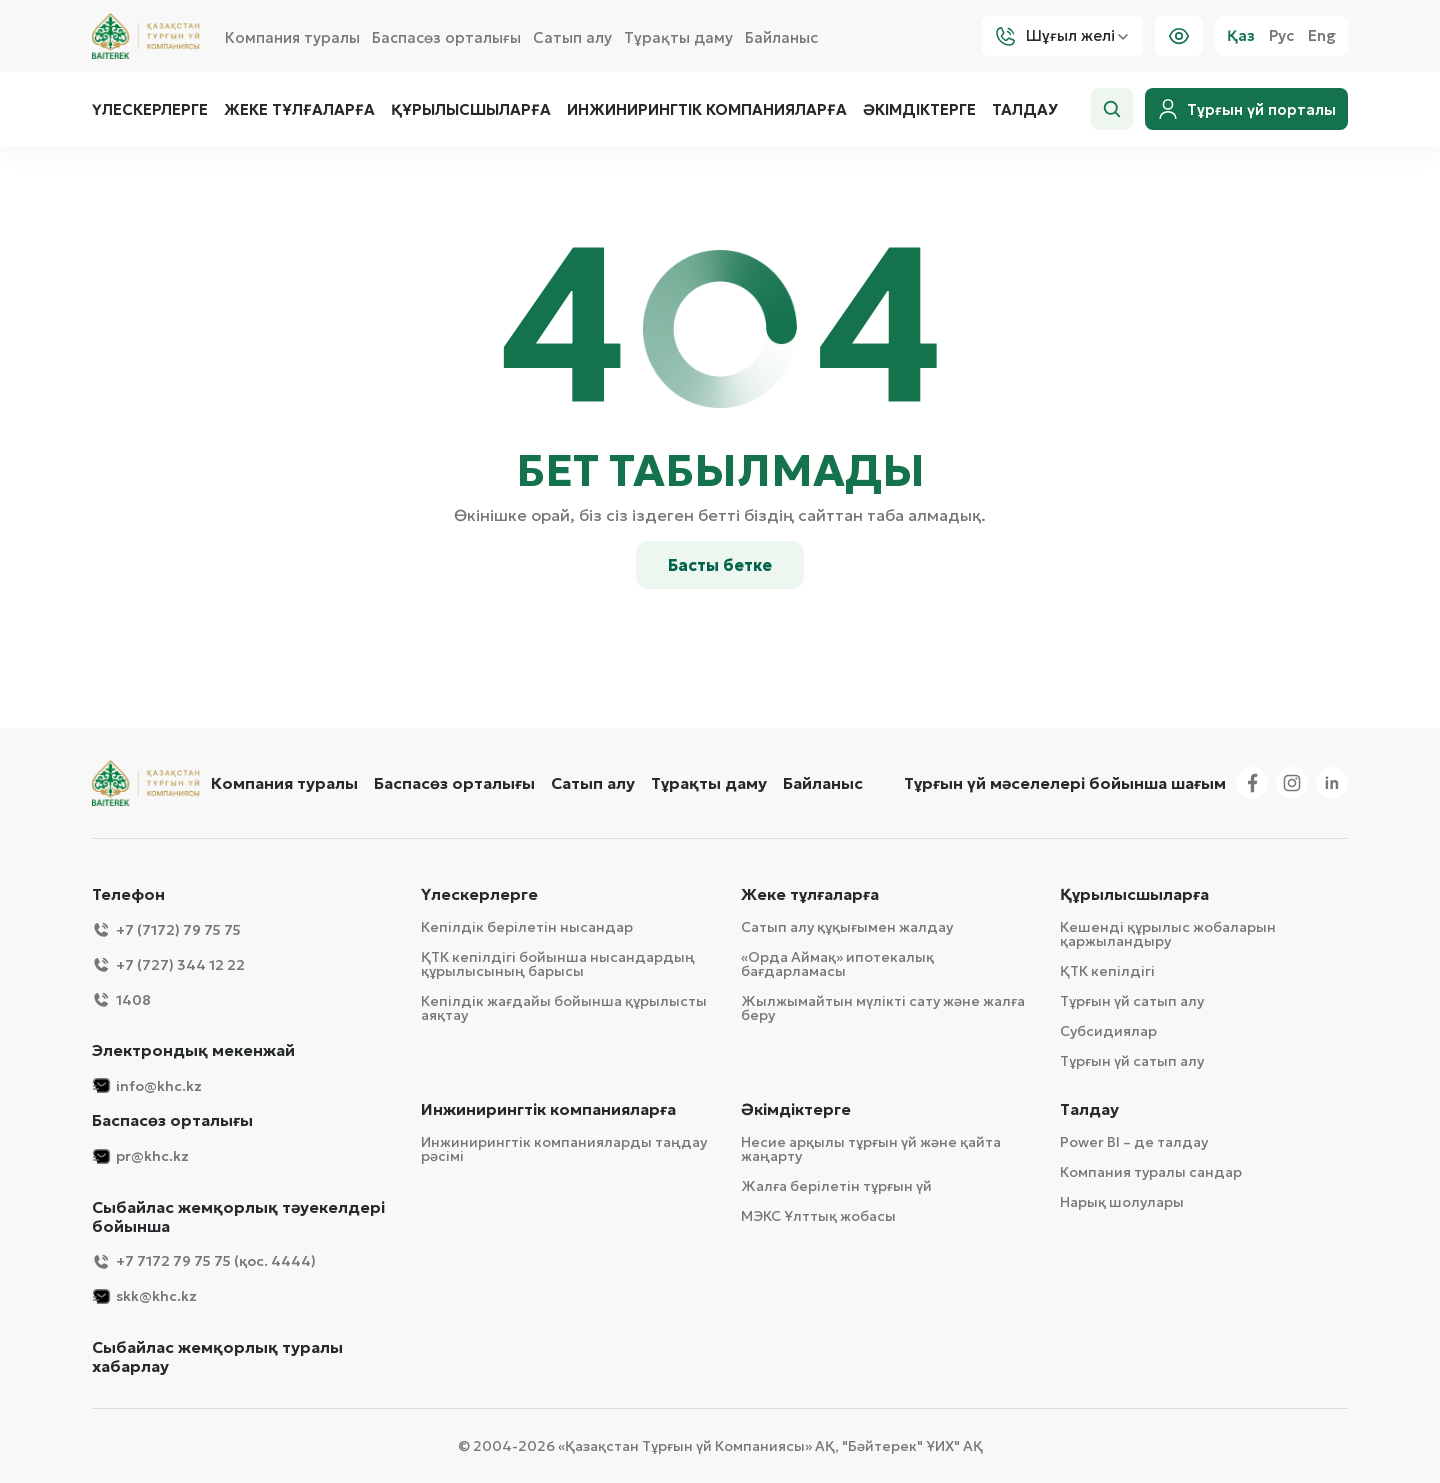 This screenshot has width=1440, height=1483. What do you see at coordinates (564, 1149) in the screenshot?
I see `Инжинирингтік компанияларды таңдау рәсімі` at bounding box center [564, 1149].